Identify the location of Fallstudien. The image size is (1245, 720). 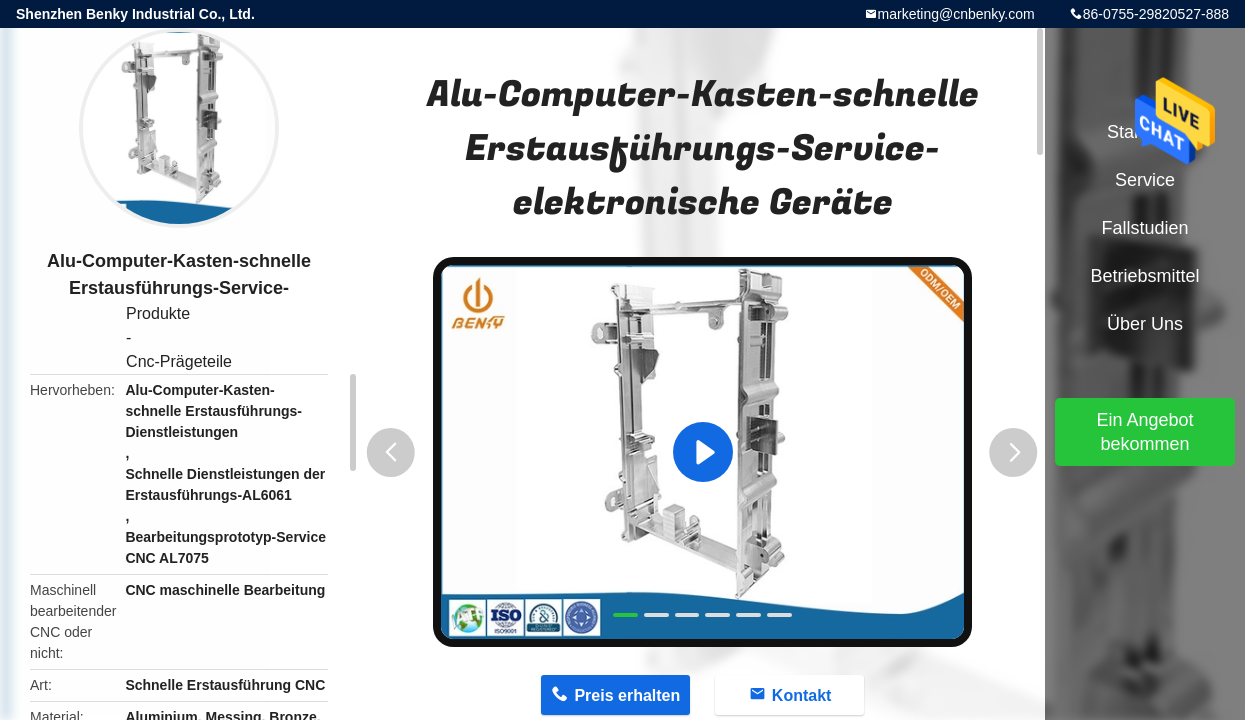
(1144, 228).